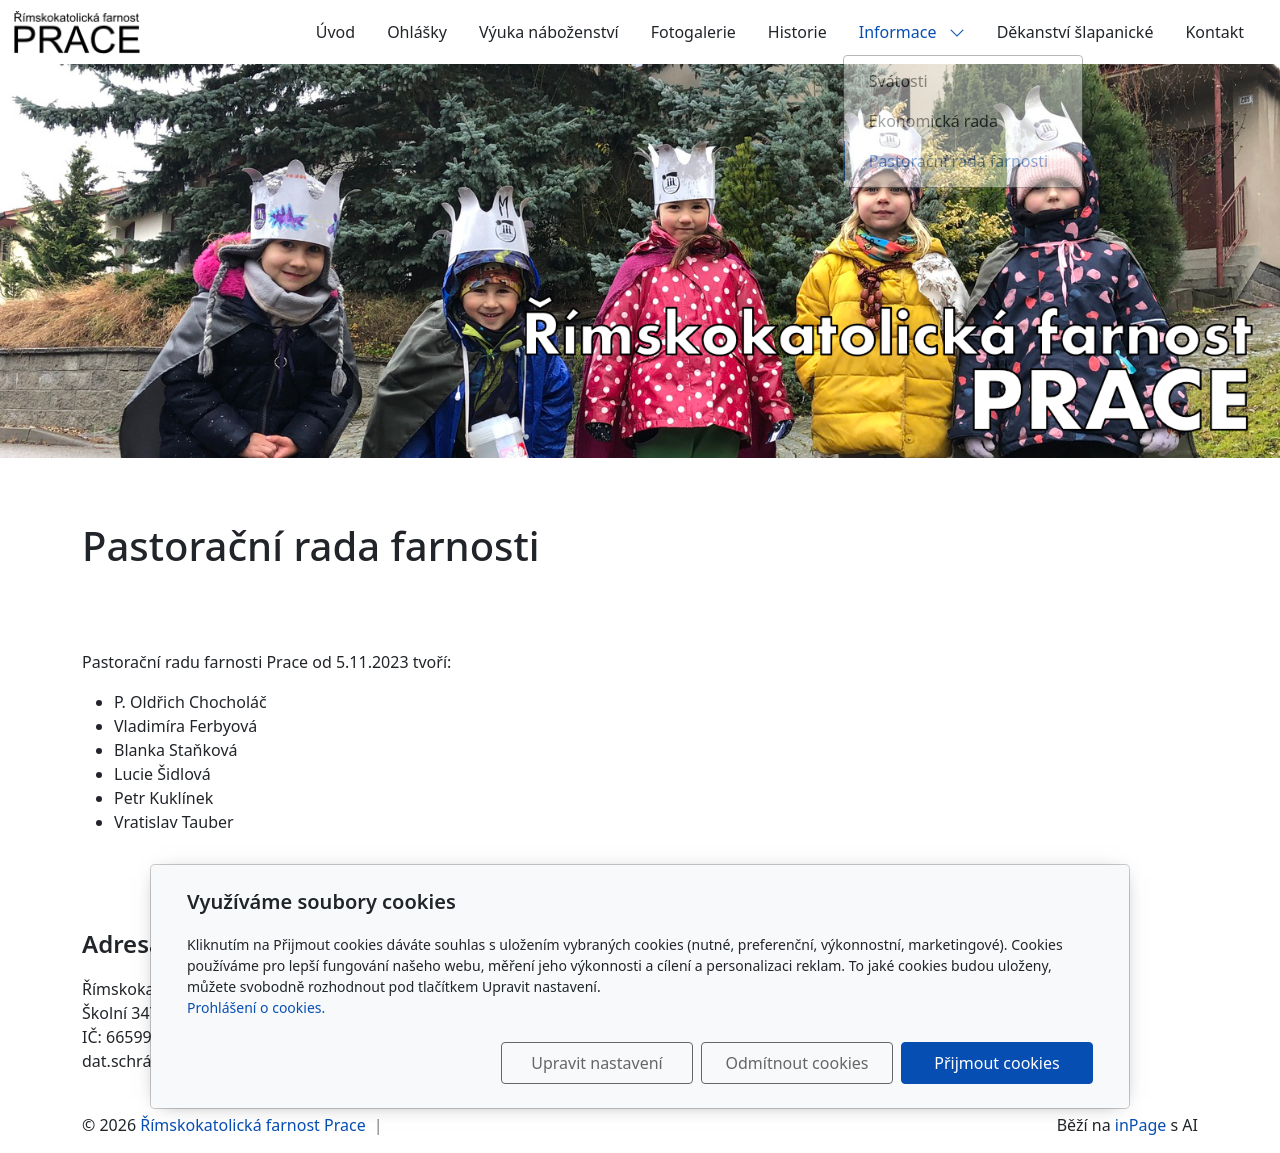  I want to click on Děkanství šlapanické, so click(1075, 32).